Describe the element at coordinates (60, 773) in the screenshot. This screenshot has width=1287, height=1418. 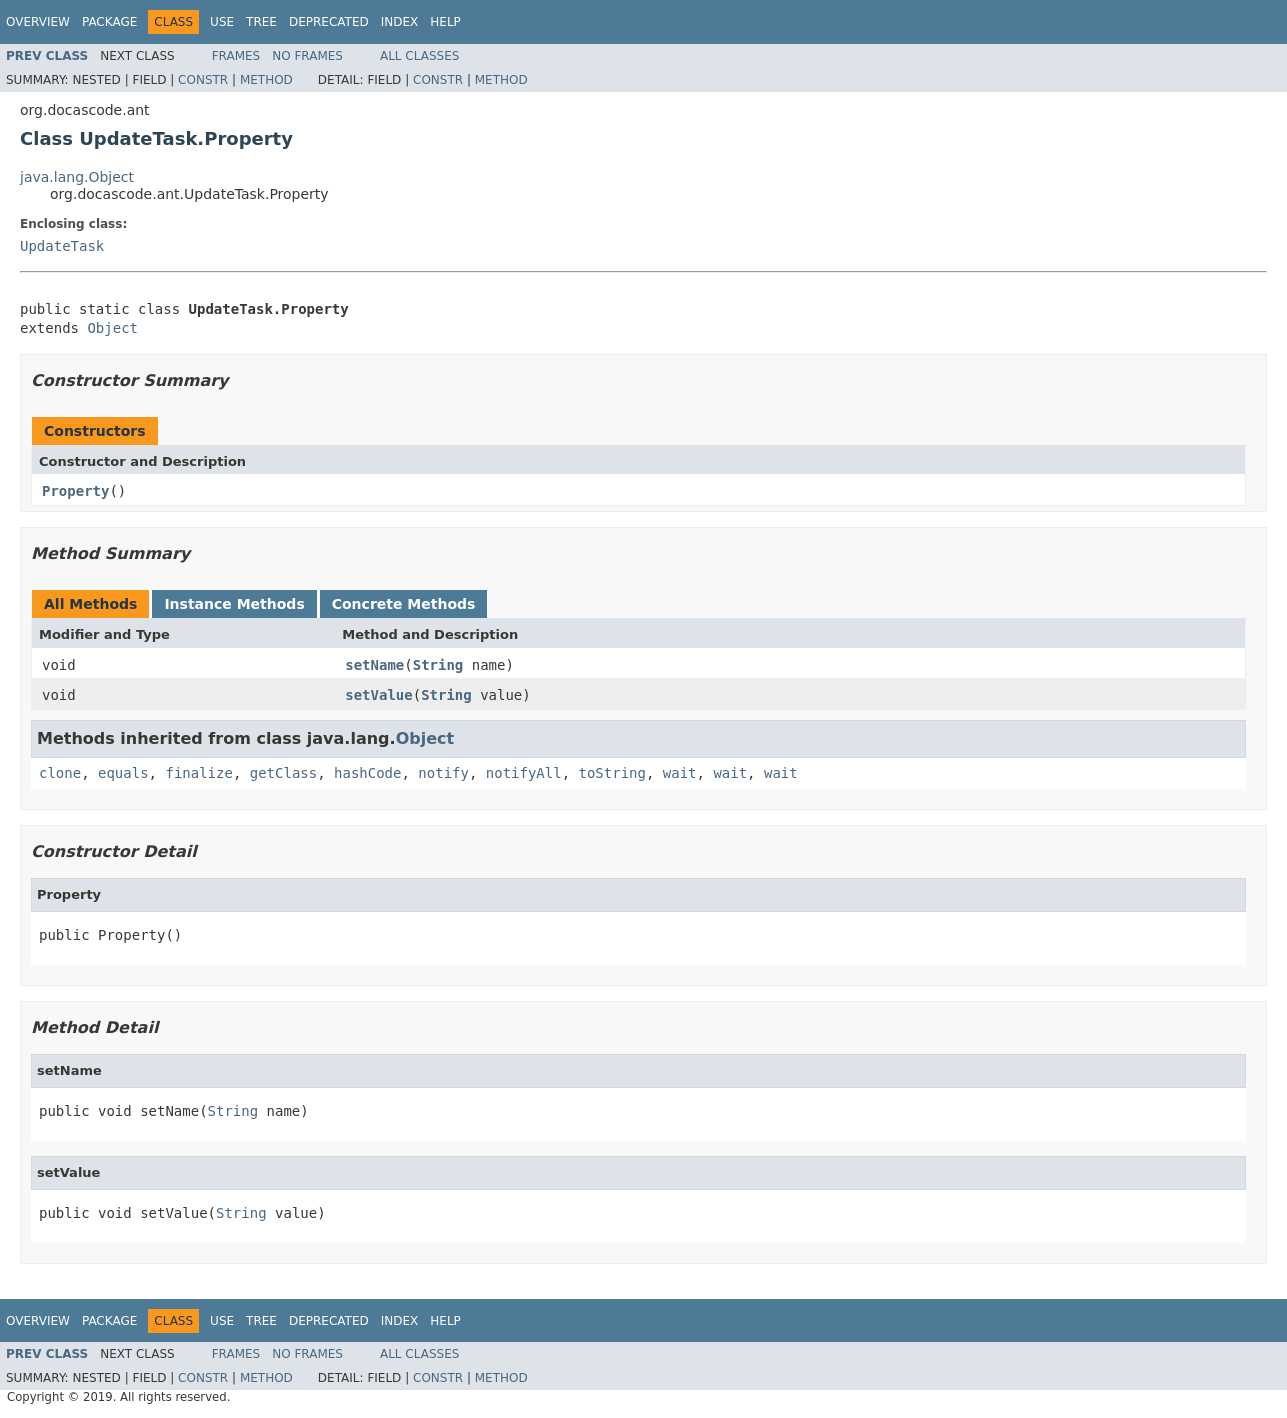
I see `clone` at that location.